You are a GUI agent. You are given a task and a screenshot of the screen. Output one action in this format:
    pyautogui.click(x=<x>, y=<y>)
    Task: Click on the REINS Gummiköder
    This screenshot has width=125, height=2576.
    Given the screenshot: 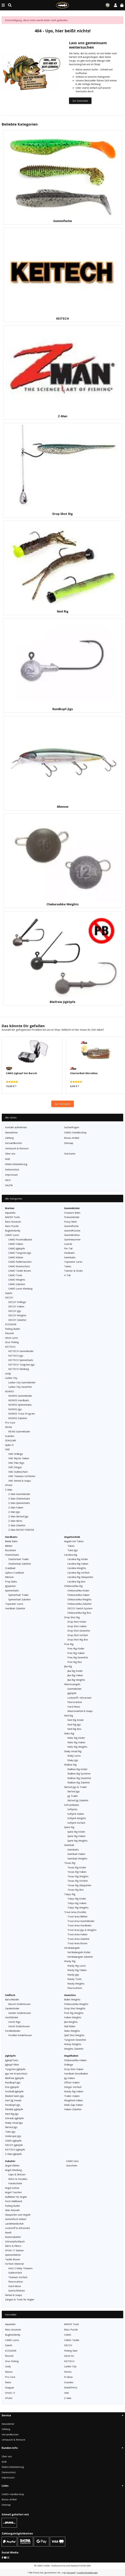 What is the action you would take?
    pyautogui.click(x=19, y=1431)
    